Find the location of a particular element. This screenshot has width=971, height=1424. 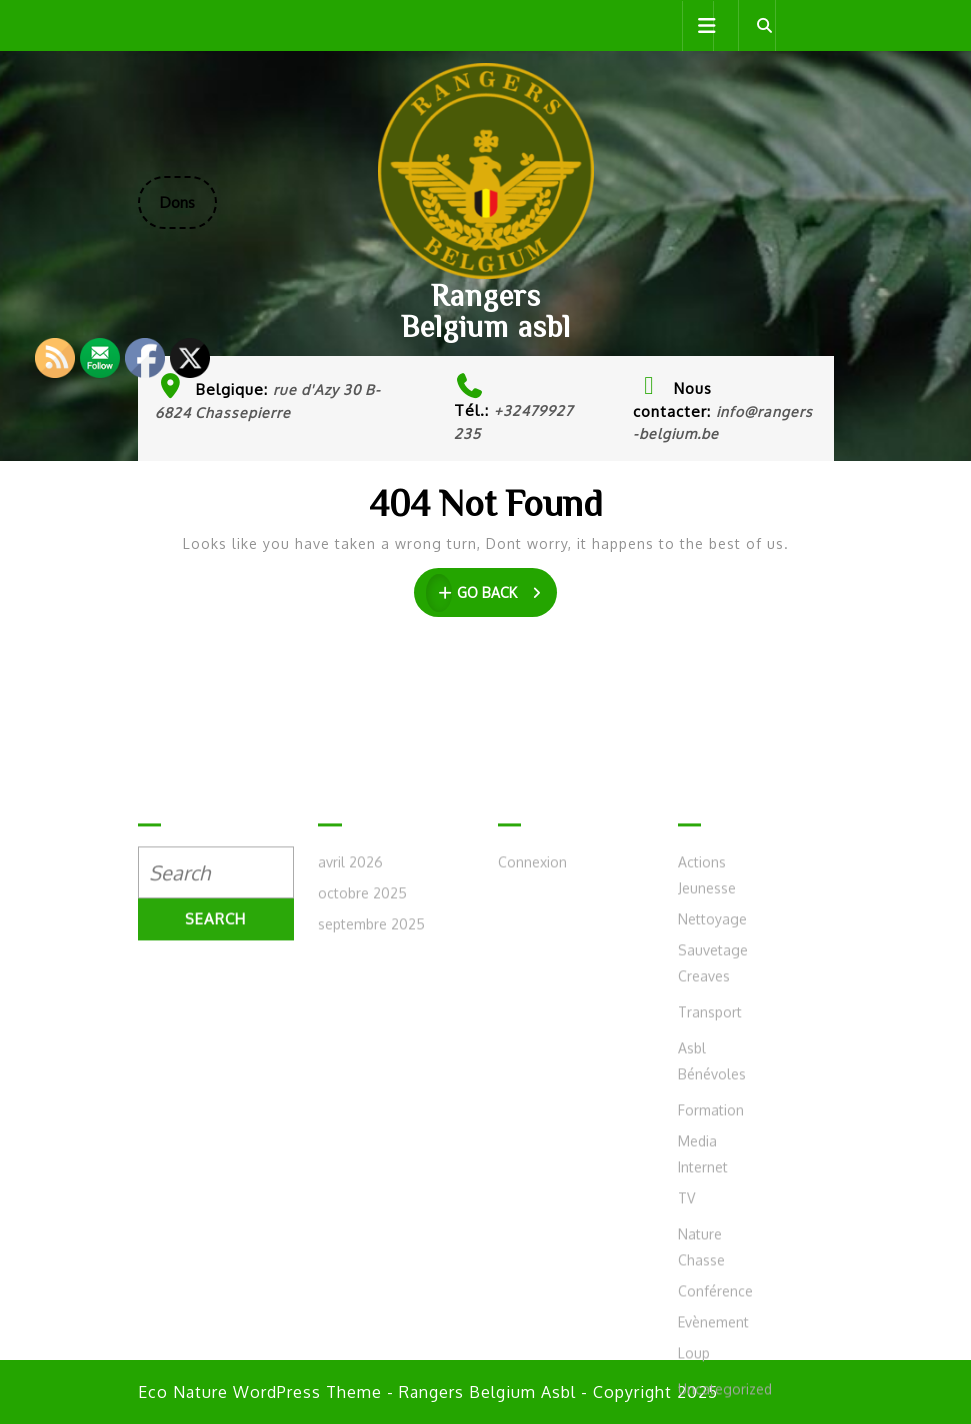

[tab] is located at coordinates (698, 26).